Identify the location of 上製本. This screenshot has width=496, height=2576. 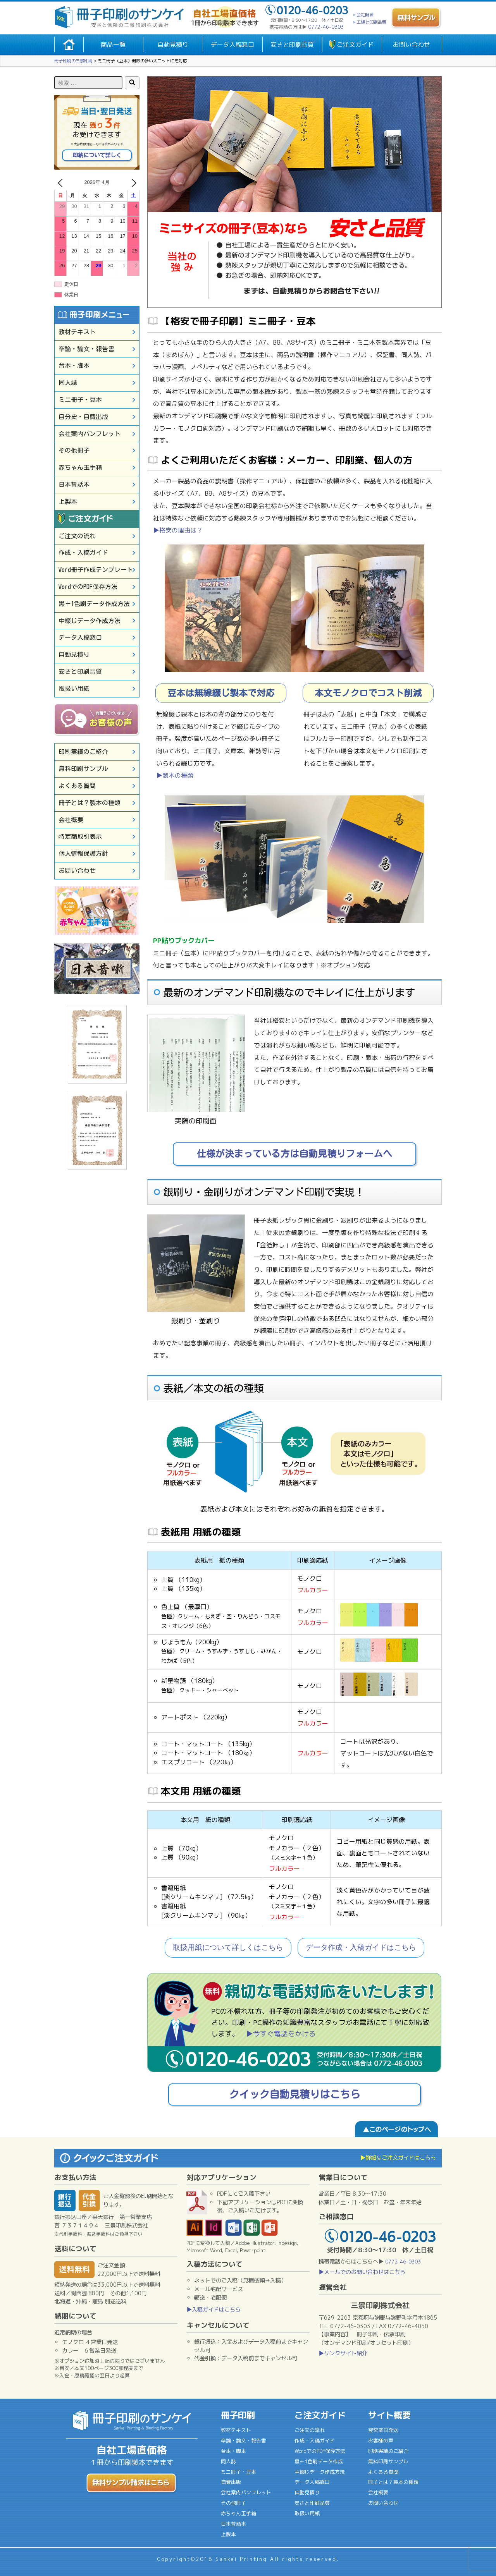
(68, 501).